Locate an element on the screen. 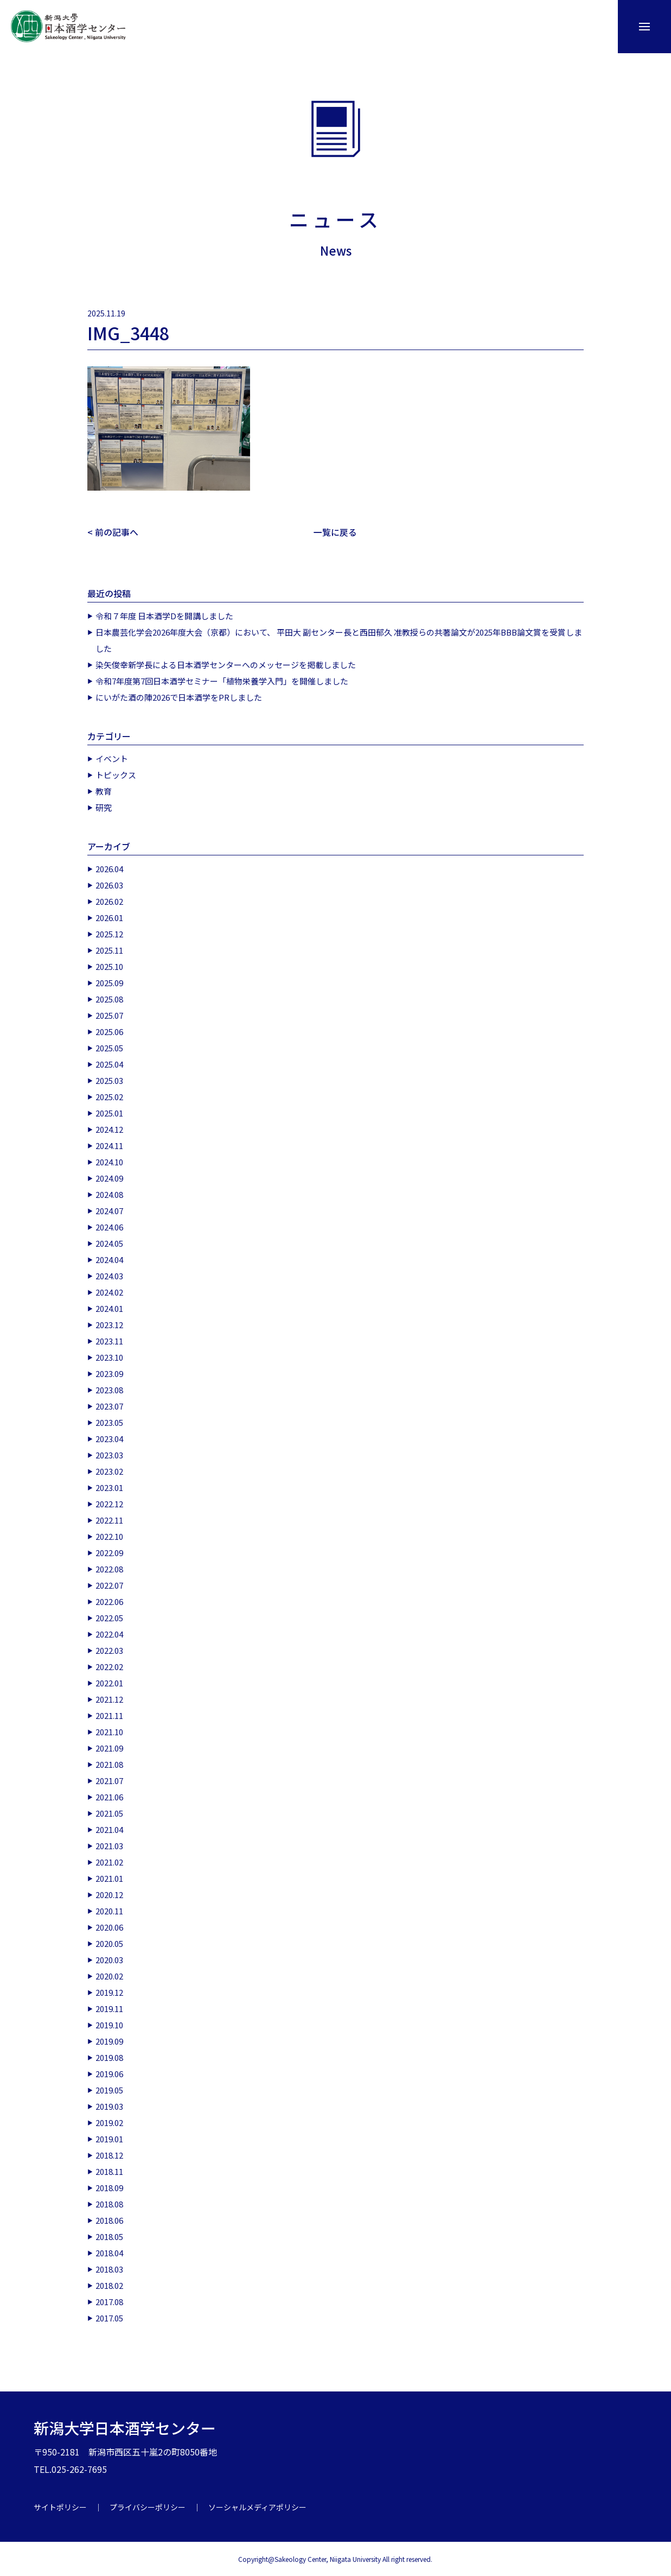 This screenshot has height=2576, width=671. 2022.06 is located at coordinates (109, 1601).